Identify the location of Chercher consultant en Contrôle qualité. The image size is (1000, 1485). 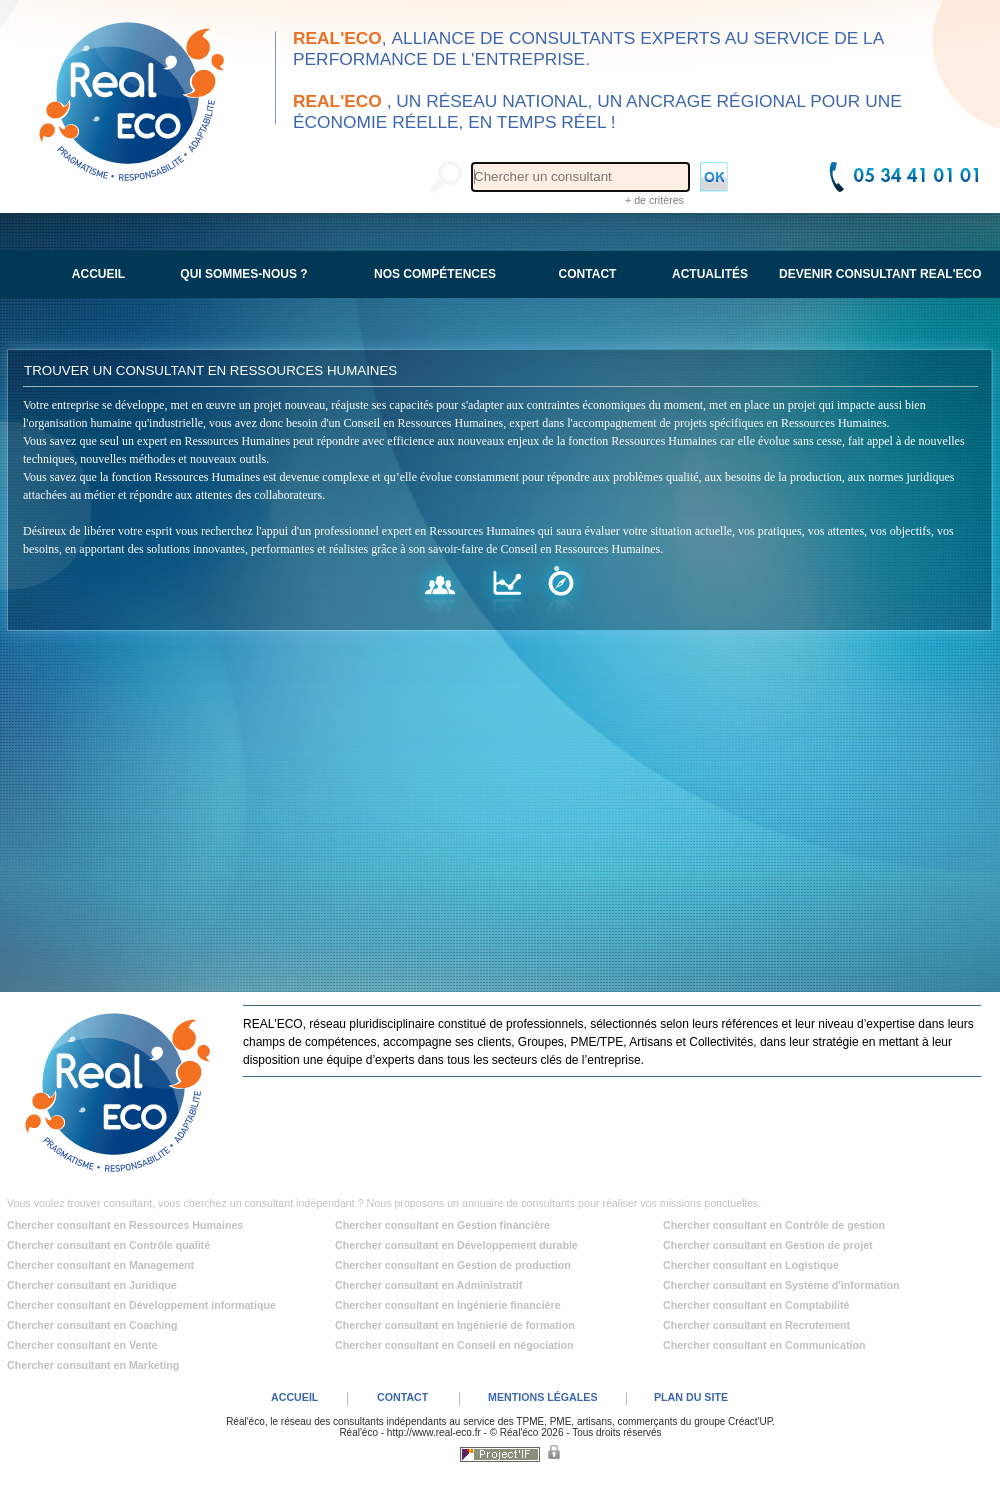
(108, 1245).